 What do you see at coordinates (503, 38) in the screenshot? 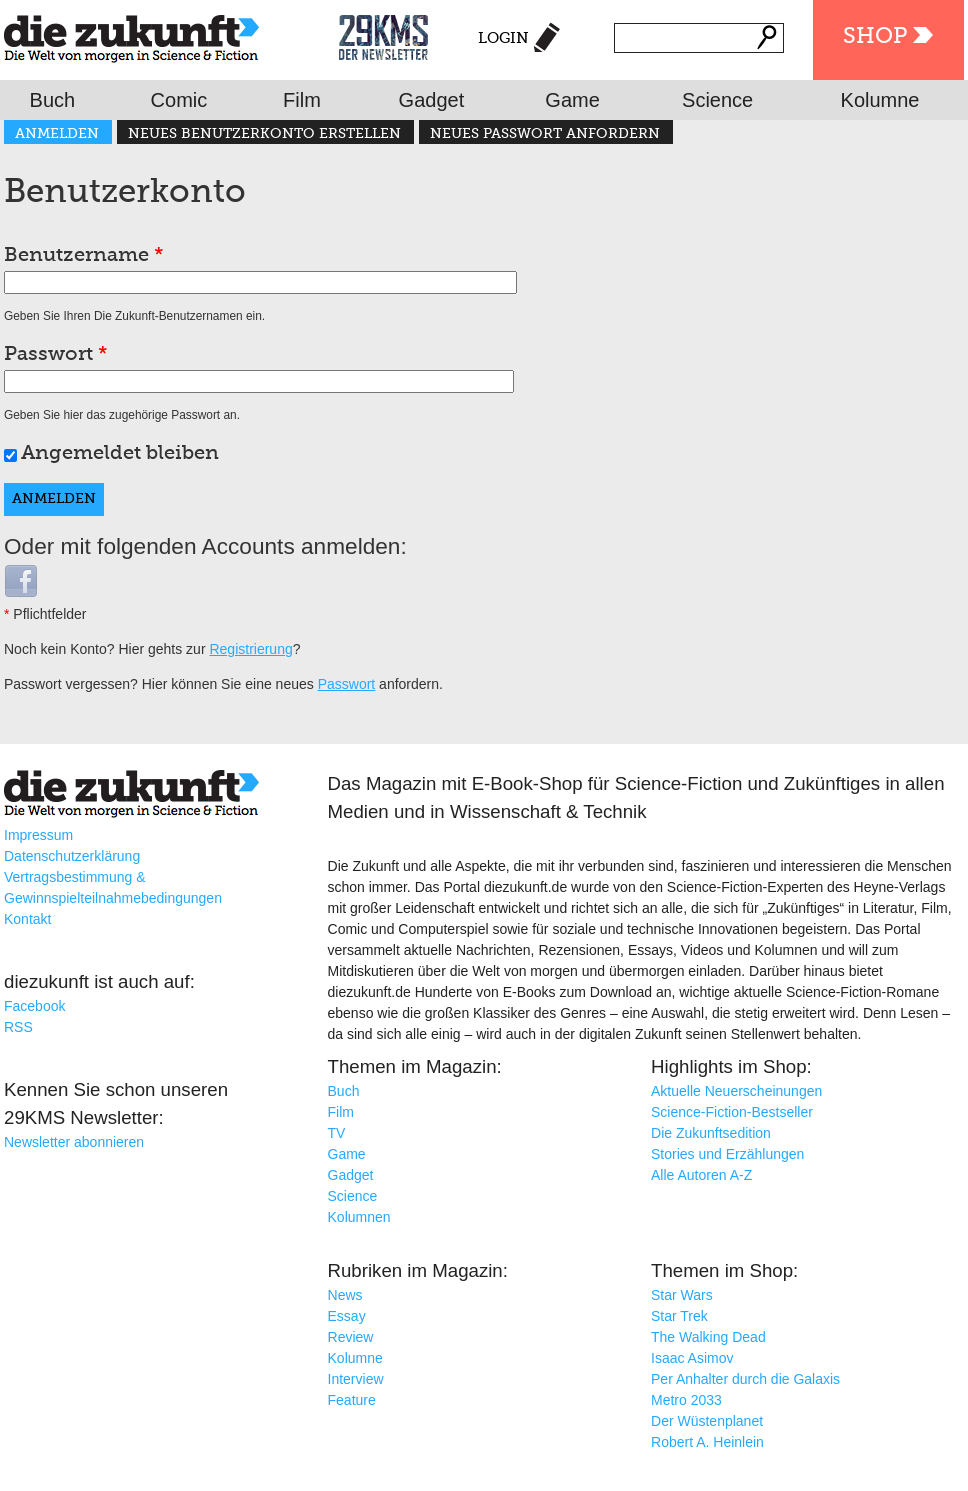
I see `Login` at bounding box center [503, 38].